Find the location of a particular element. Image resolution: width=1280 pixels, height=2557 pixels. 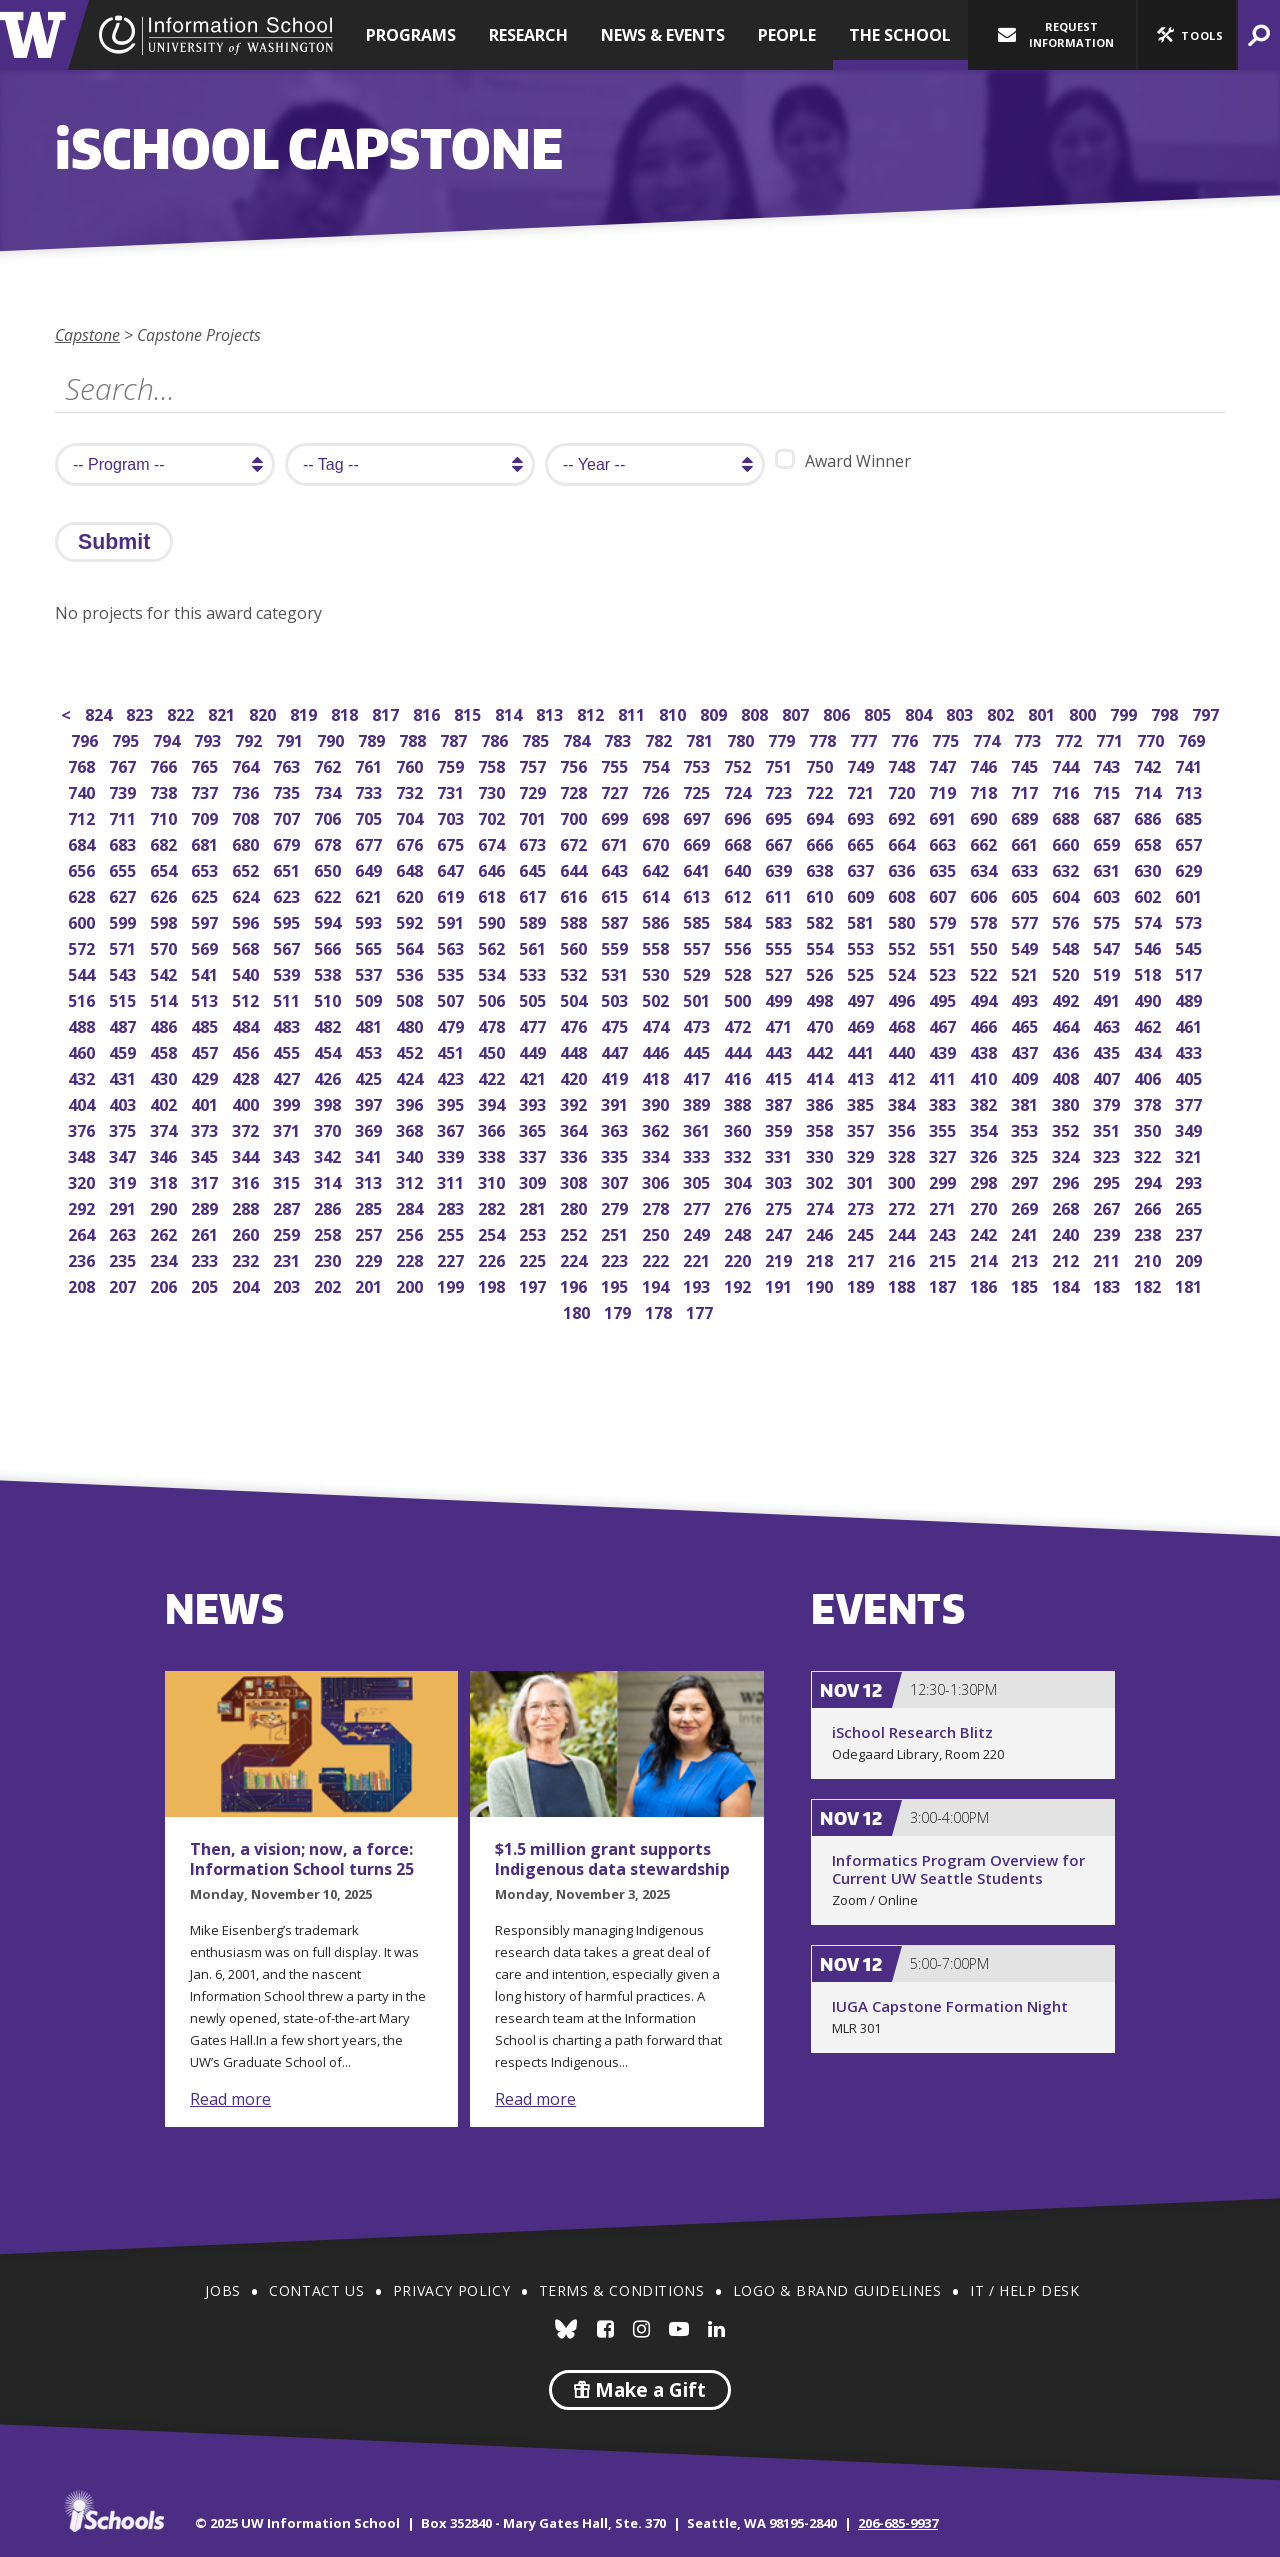

567 is located at coordinates (288, 946).